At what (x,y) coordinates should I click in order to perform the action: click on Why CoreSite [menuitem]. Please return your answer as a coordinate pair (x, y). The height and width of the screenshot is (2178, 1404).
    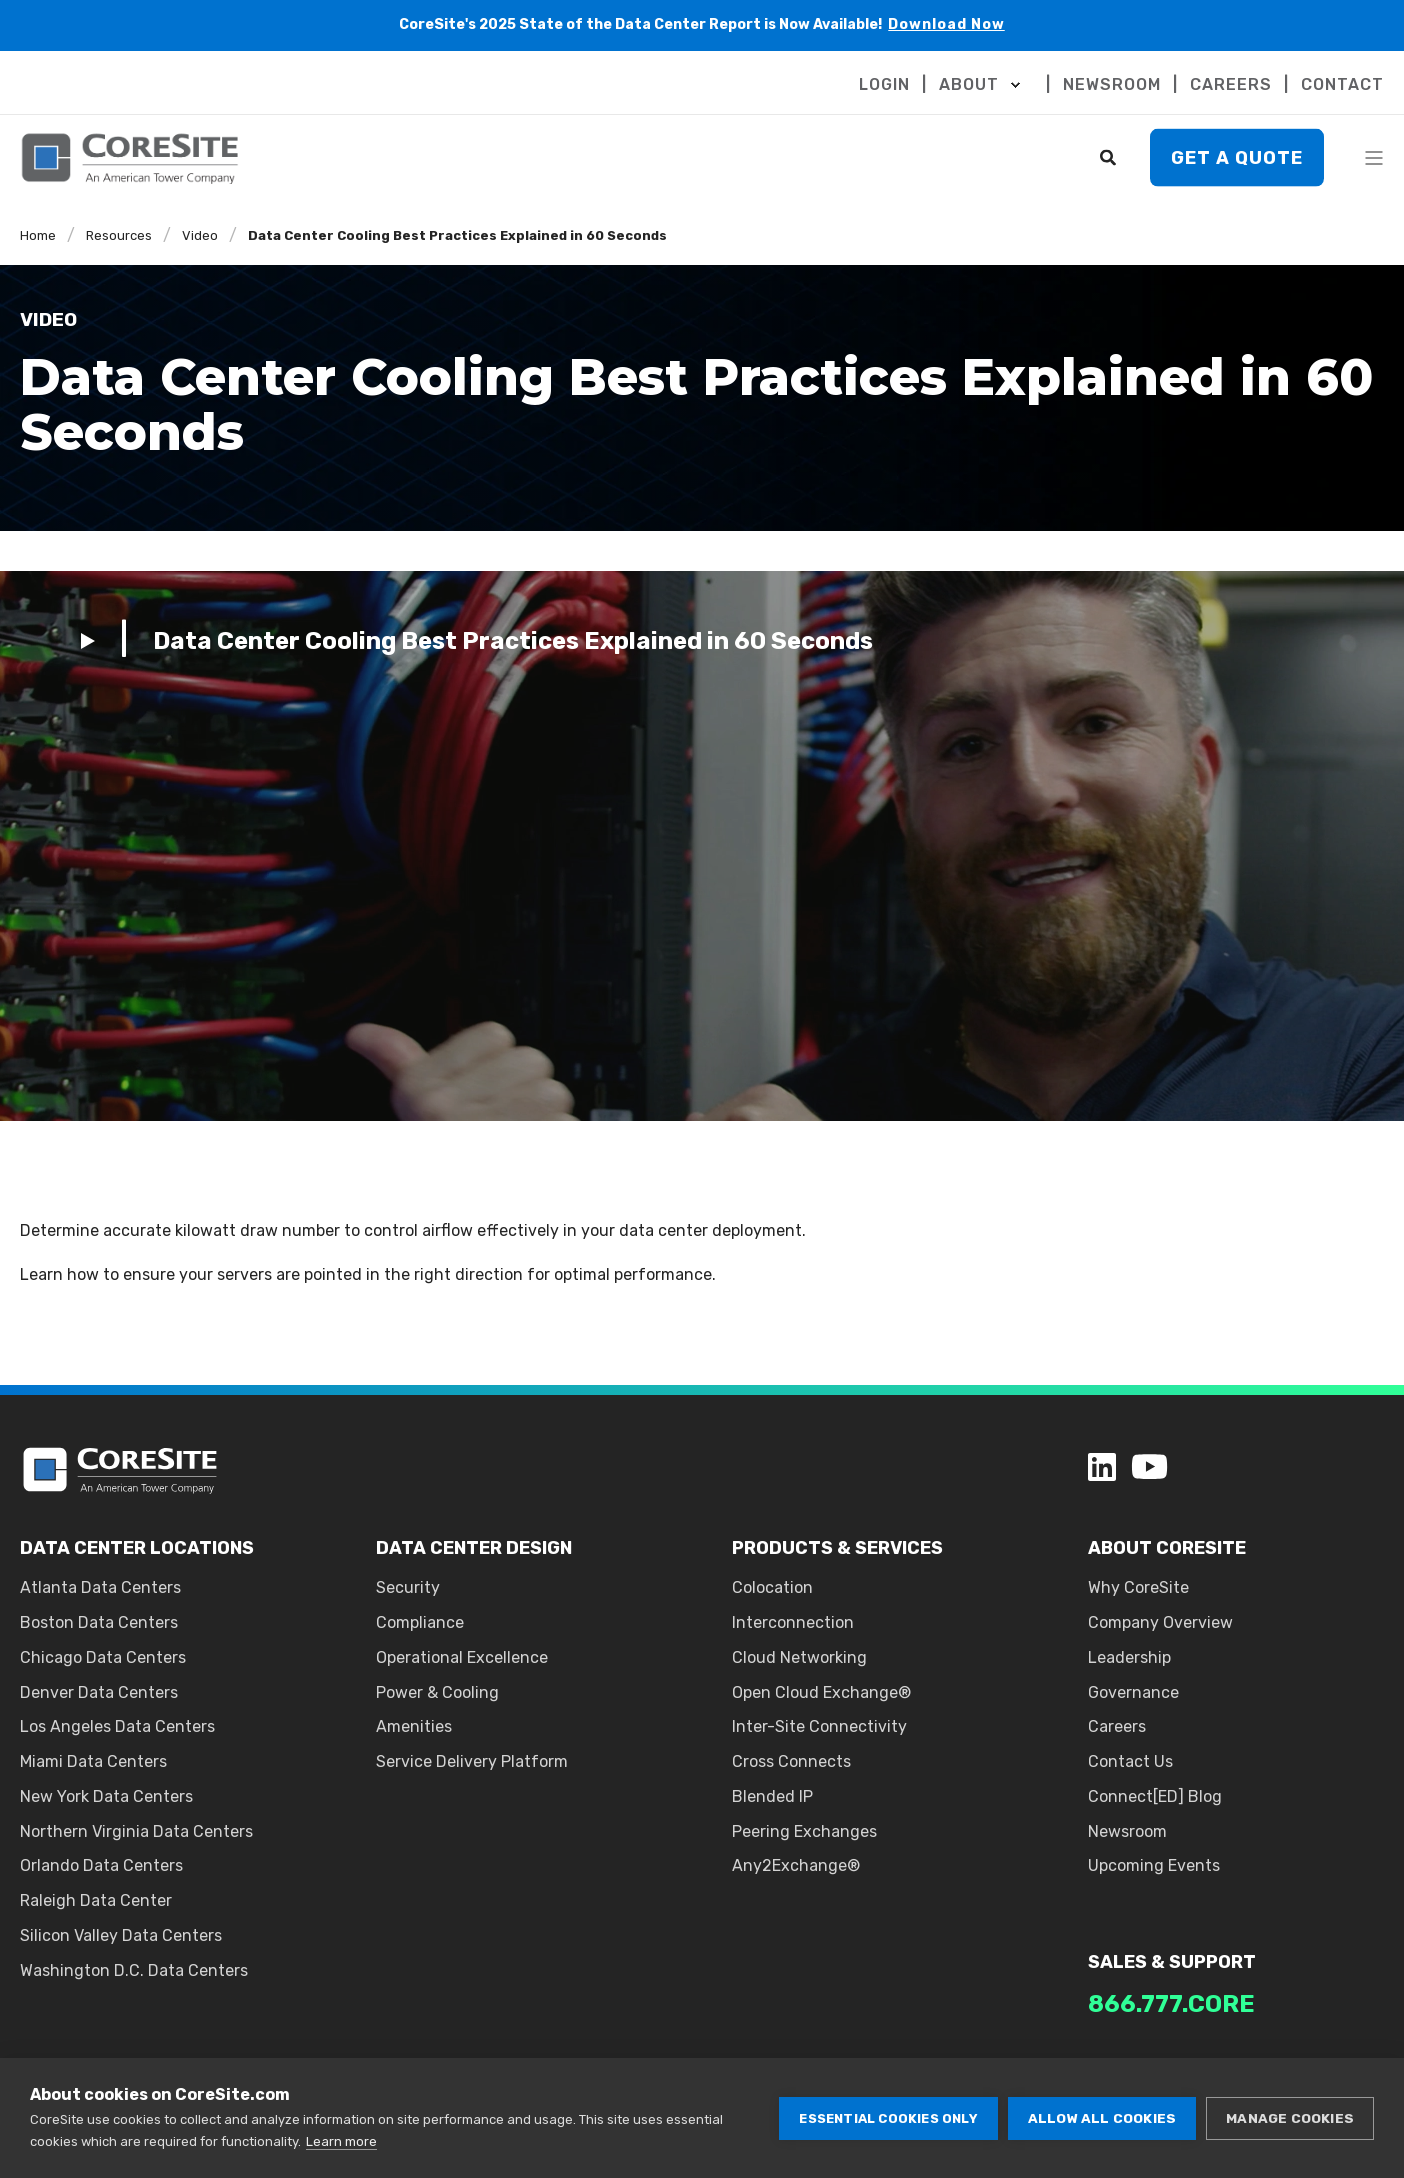
    Looking at the image, I should click on (1138, 1587).